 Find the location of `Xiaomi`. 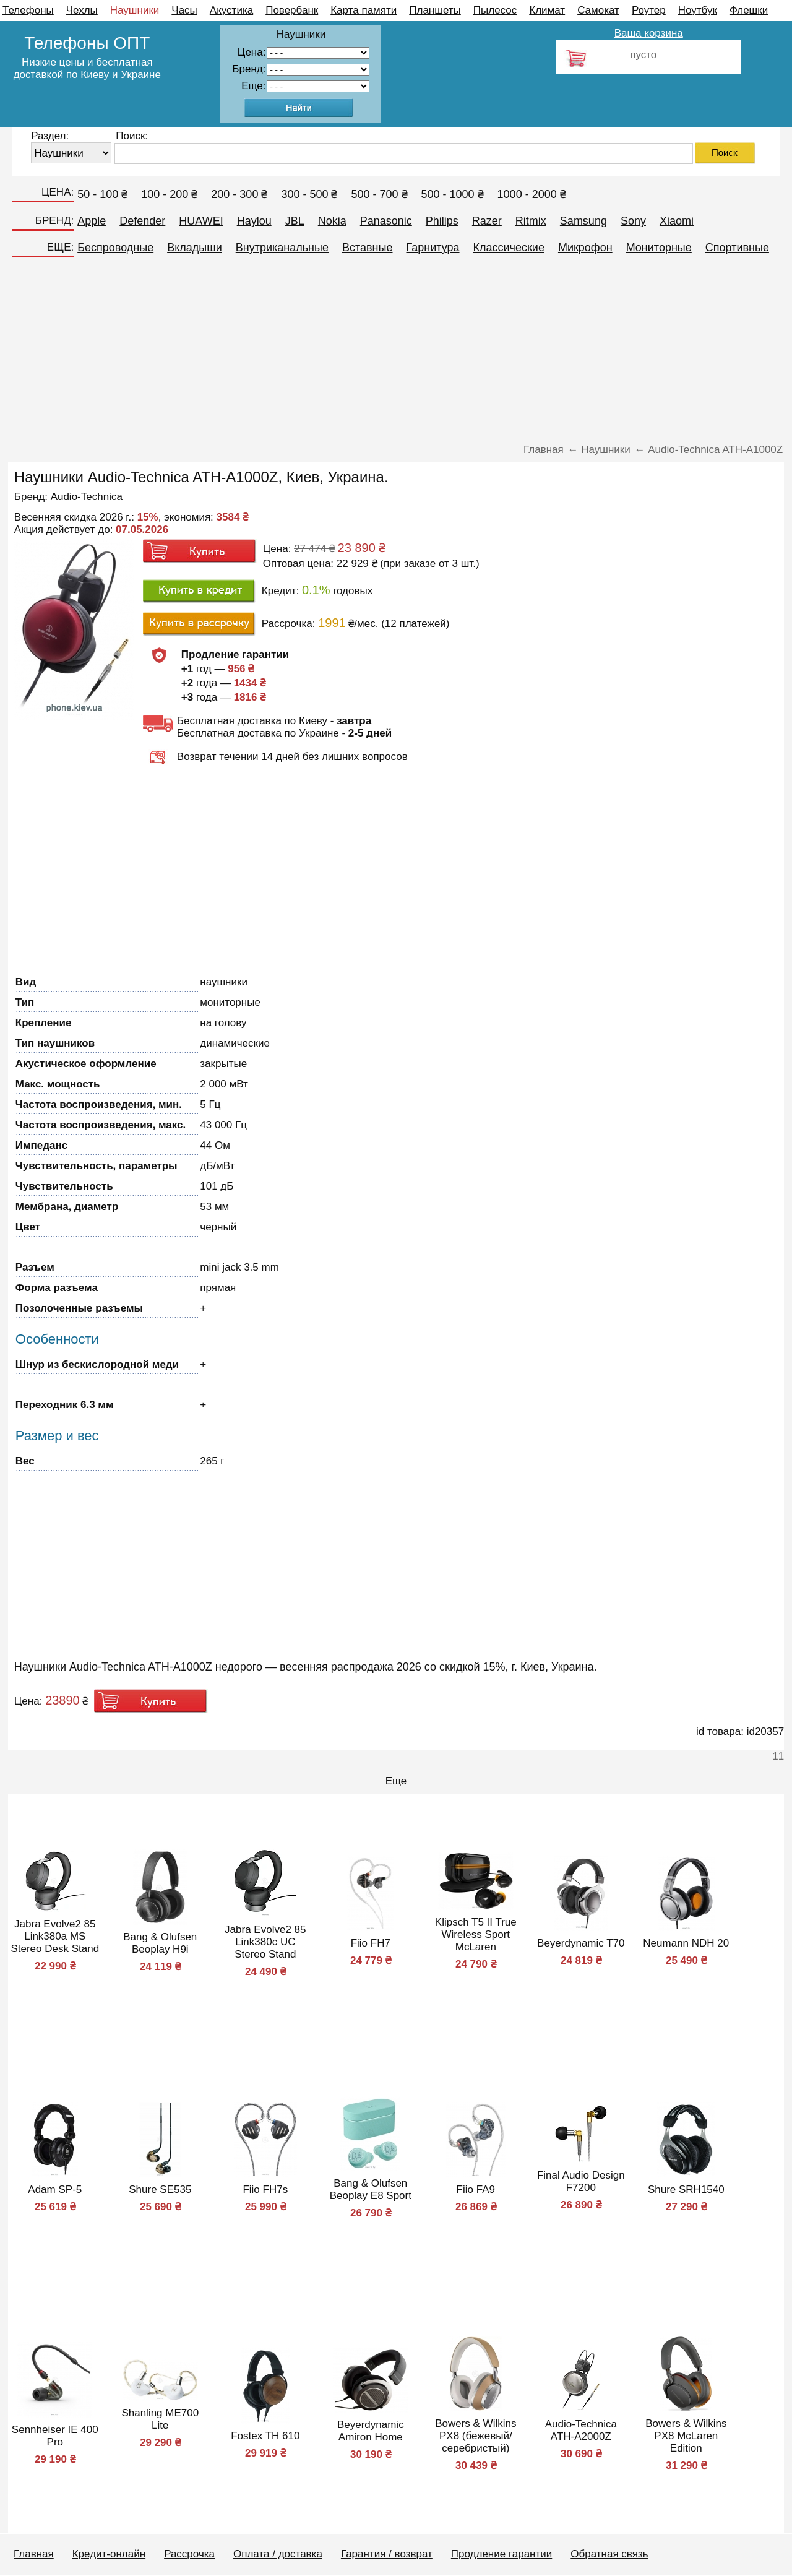

Xiaomi is located at coordinates (677, 221).